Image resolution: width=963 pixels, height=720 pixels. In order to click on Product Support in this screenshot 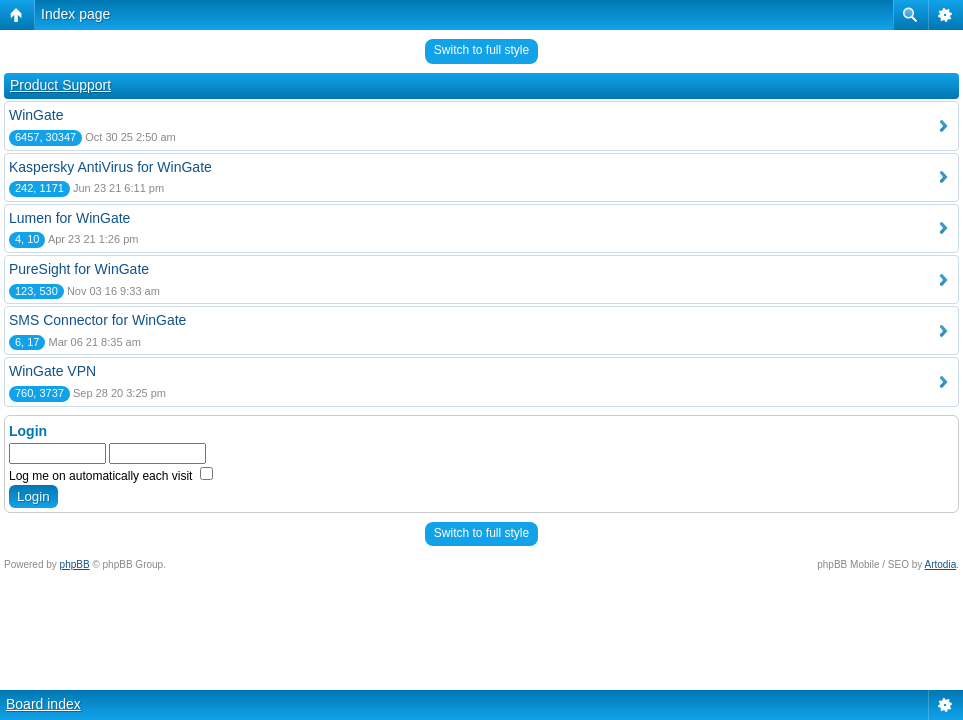, I will do `click(60, 85)`.